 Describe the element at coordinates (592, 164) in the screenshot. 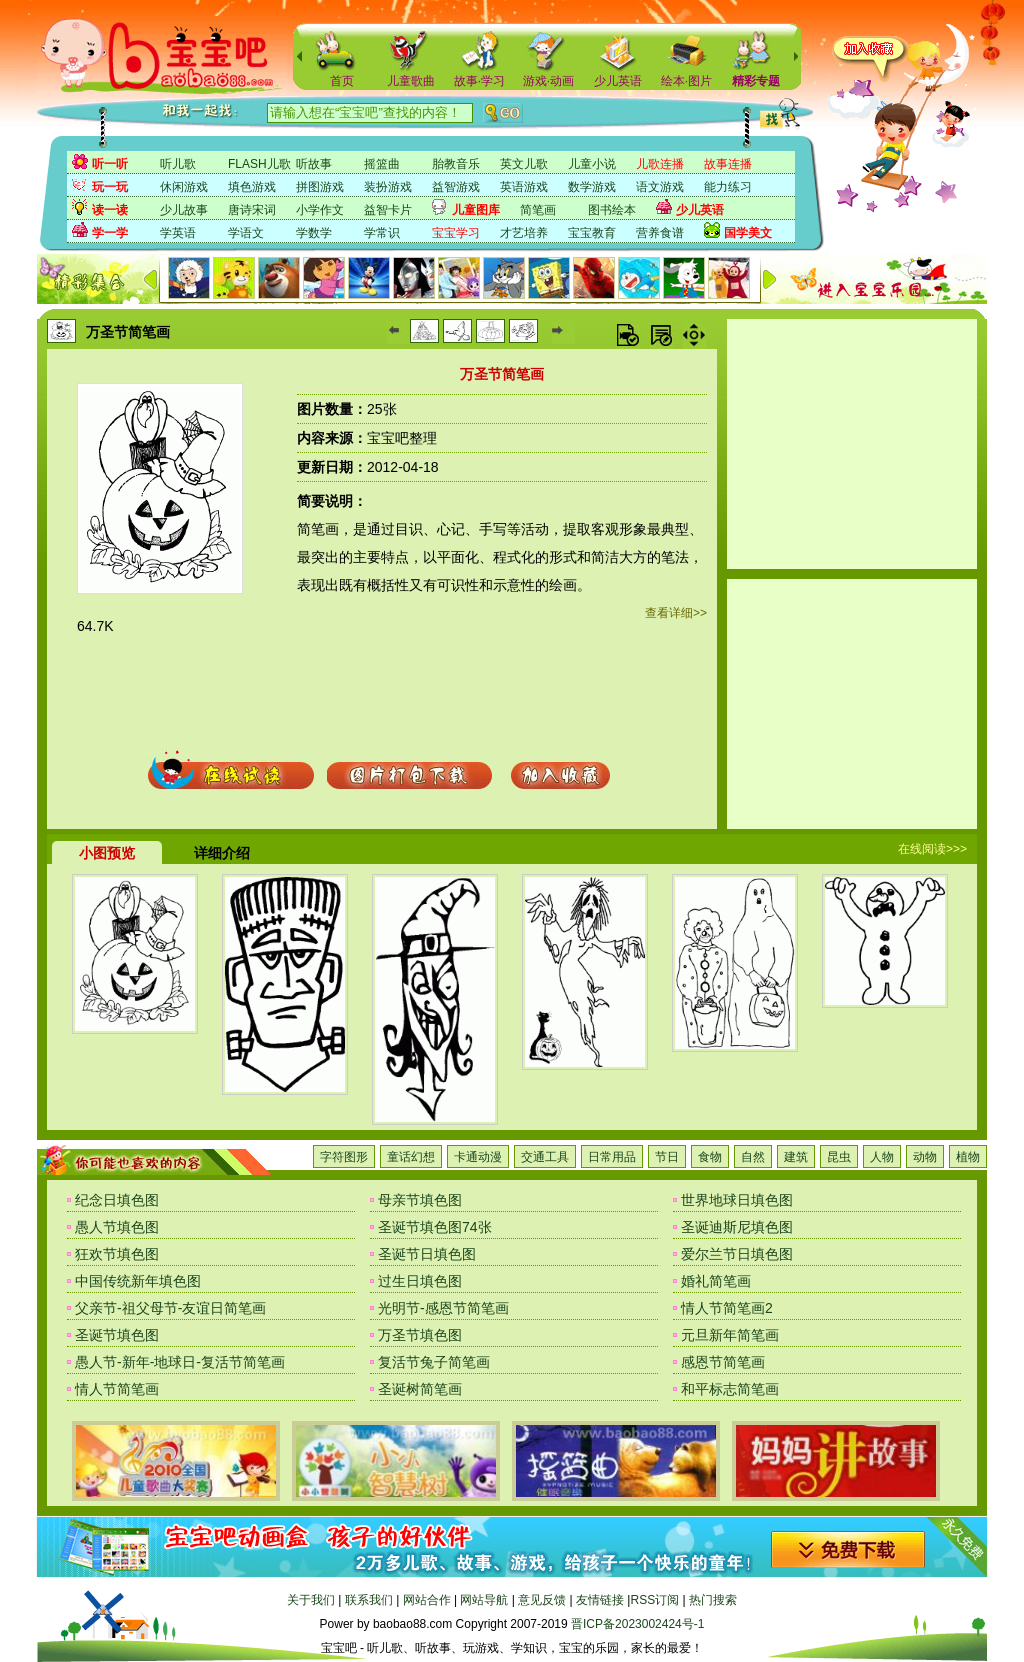

I see `儿童小说` at that location.